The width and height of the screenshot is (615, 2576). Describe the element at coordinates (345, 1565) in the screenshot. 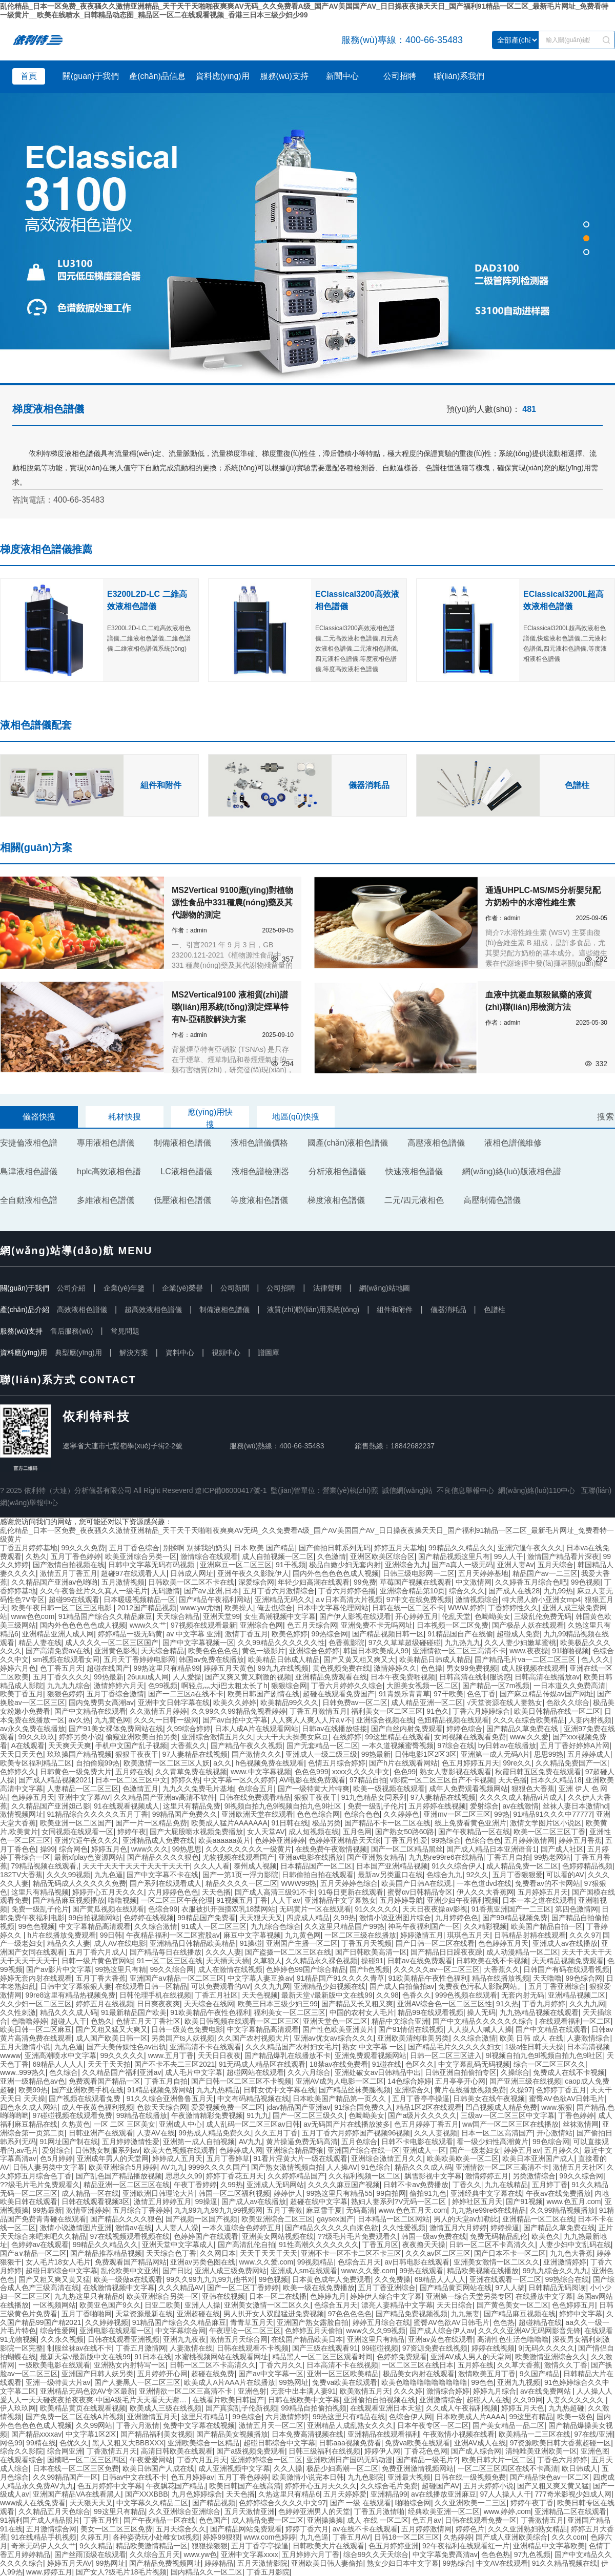

I see `极品白嫩少妇无套内射` at that location.